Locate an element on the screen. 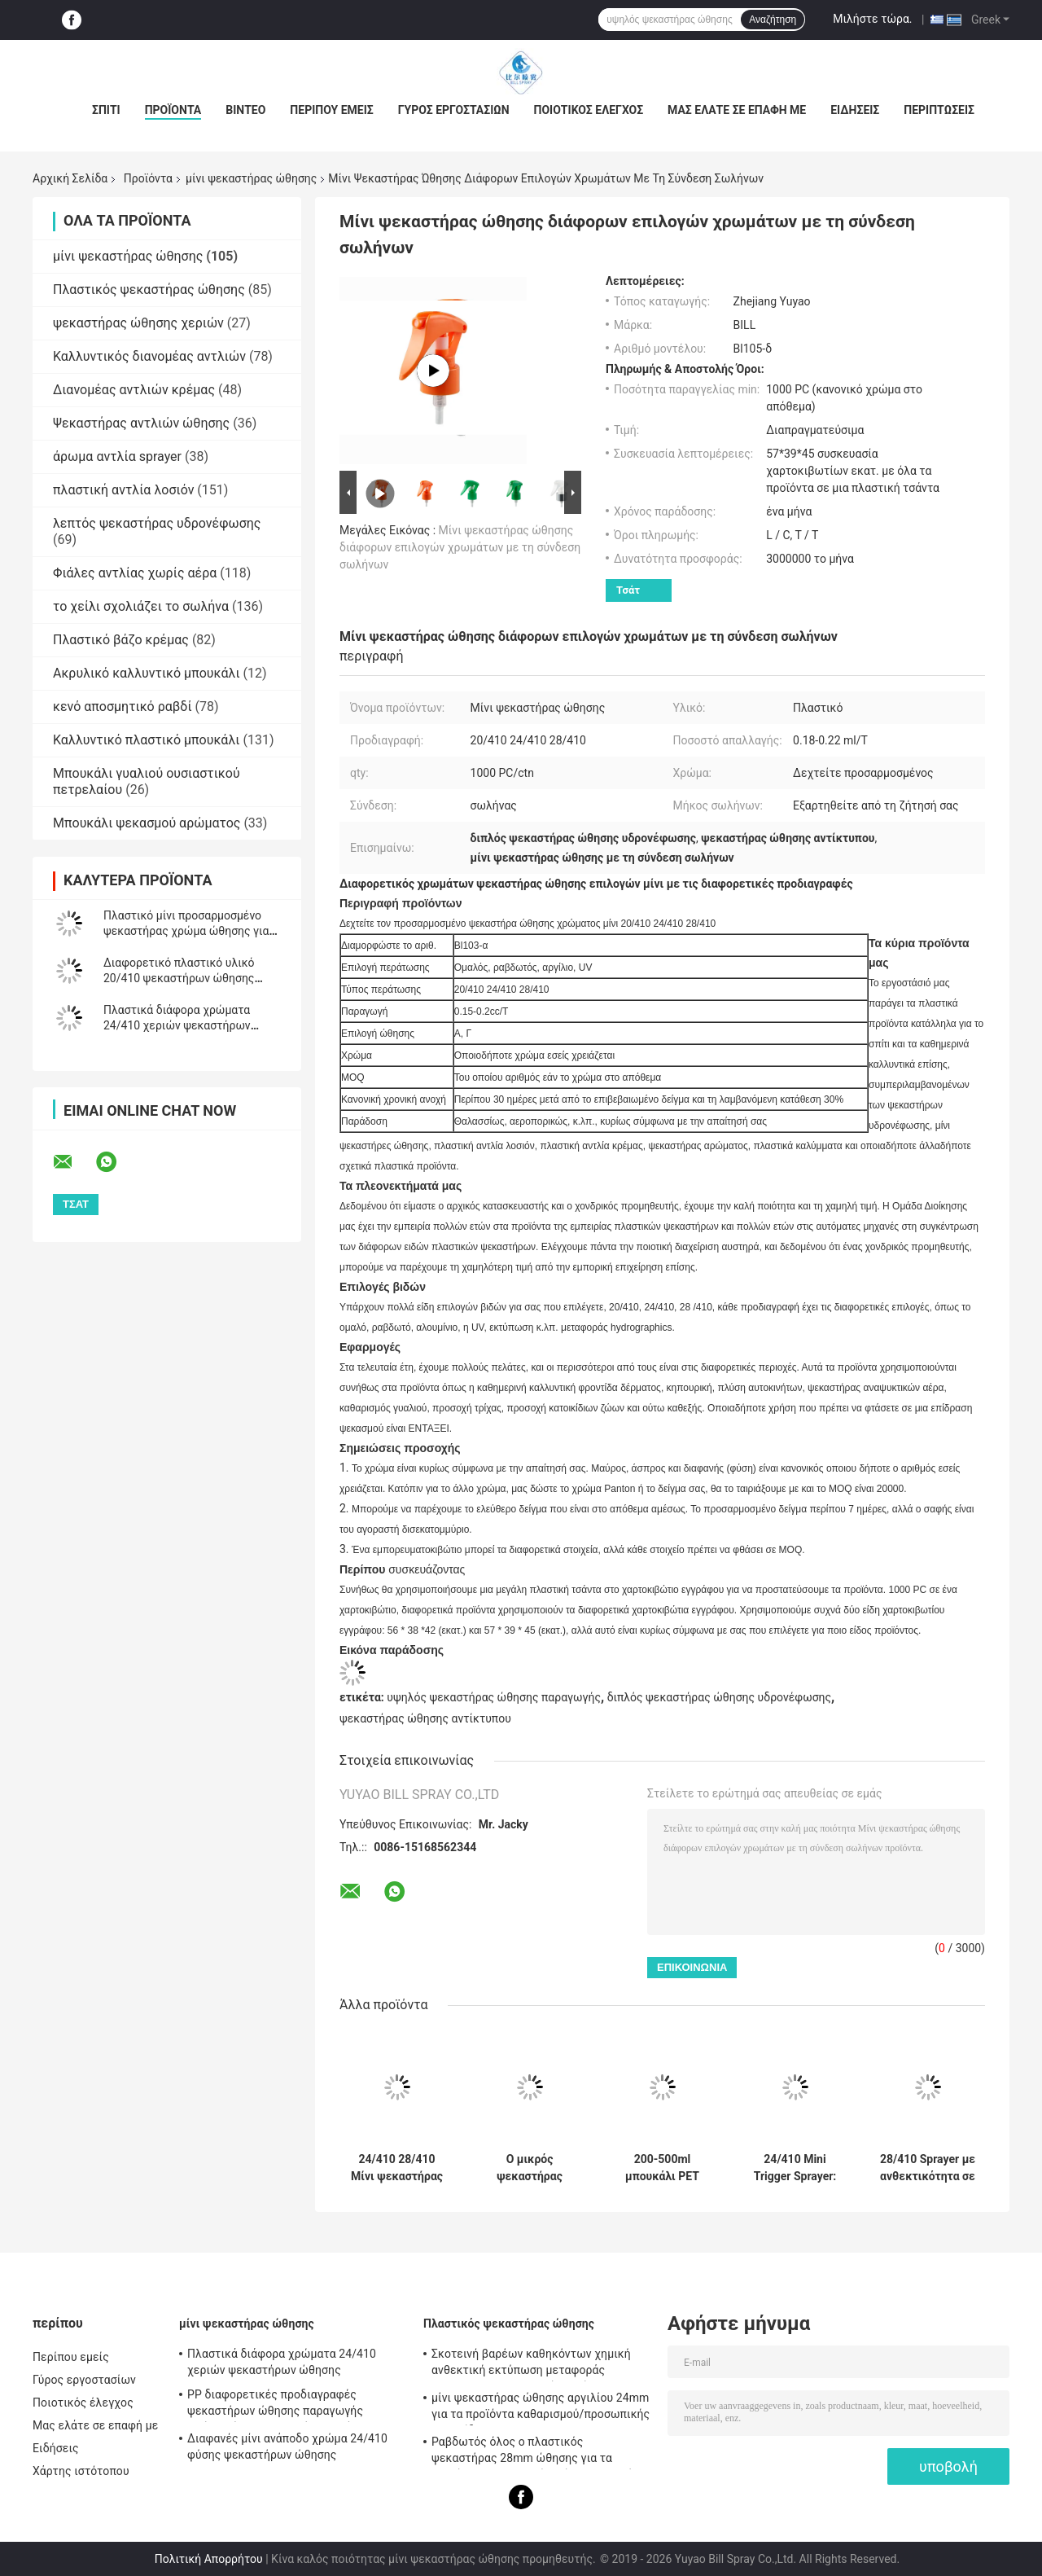 Image resolution: width=1042 pixels, height=2576 pixels. υψηλός ψεκαστήρας ώθησης παραγωγής is located at coordinates (494, 1697).